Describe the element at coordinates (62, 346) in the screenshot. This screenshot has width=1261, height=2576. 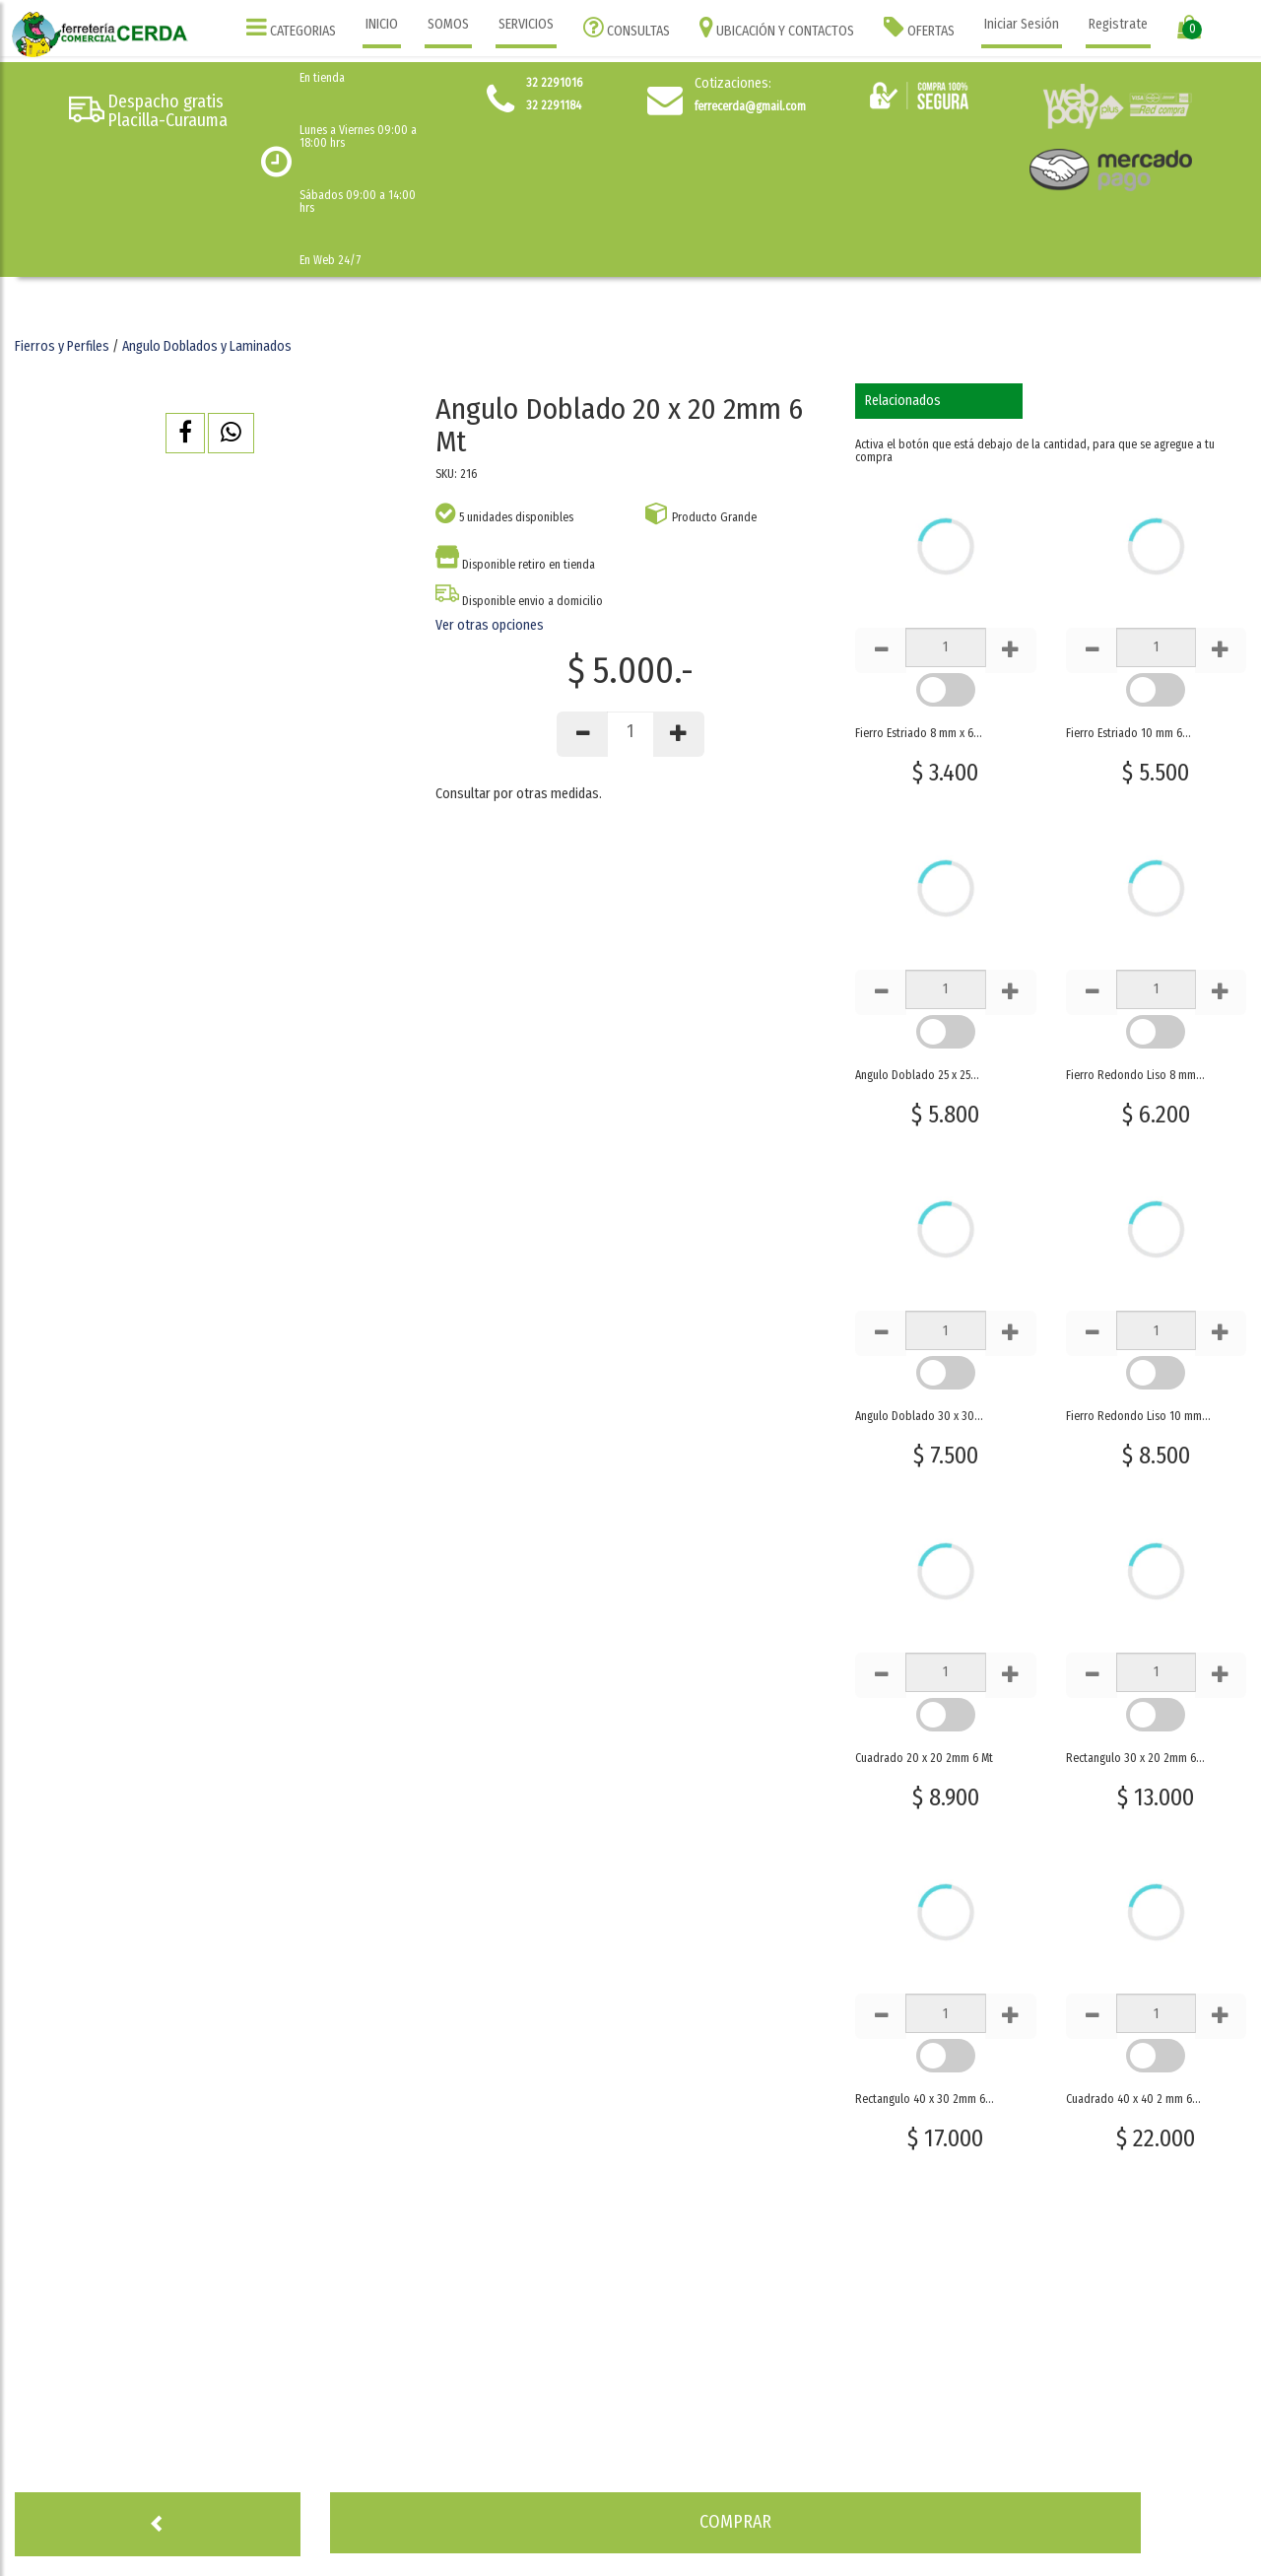
I see `Fierros y Perfiles` at that location.